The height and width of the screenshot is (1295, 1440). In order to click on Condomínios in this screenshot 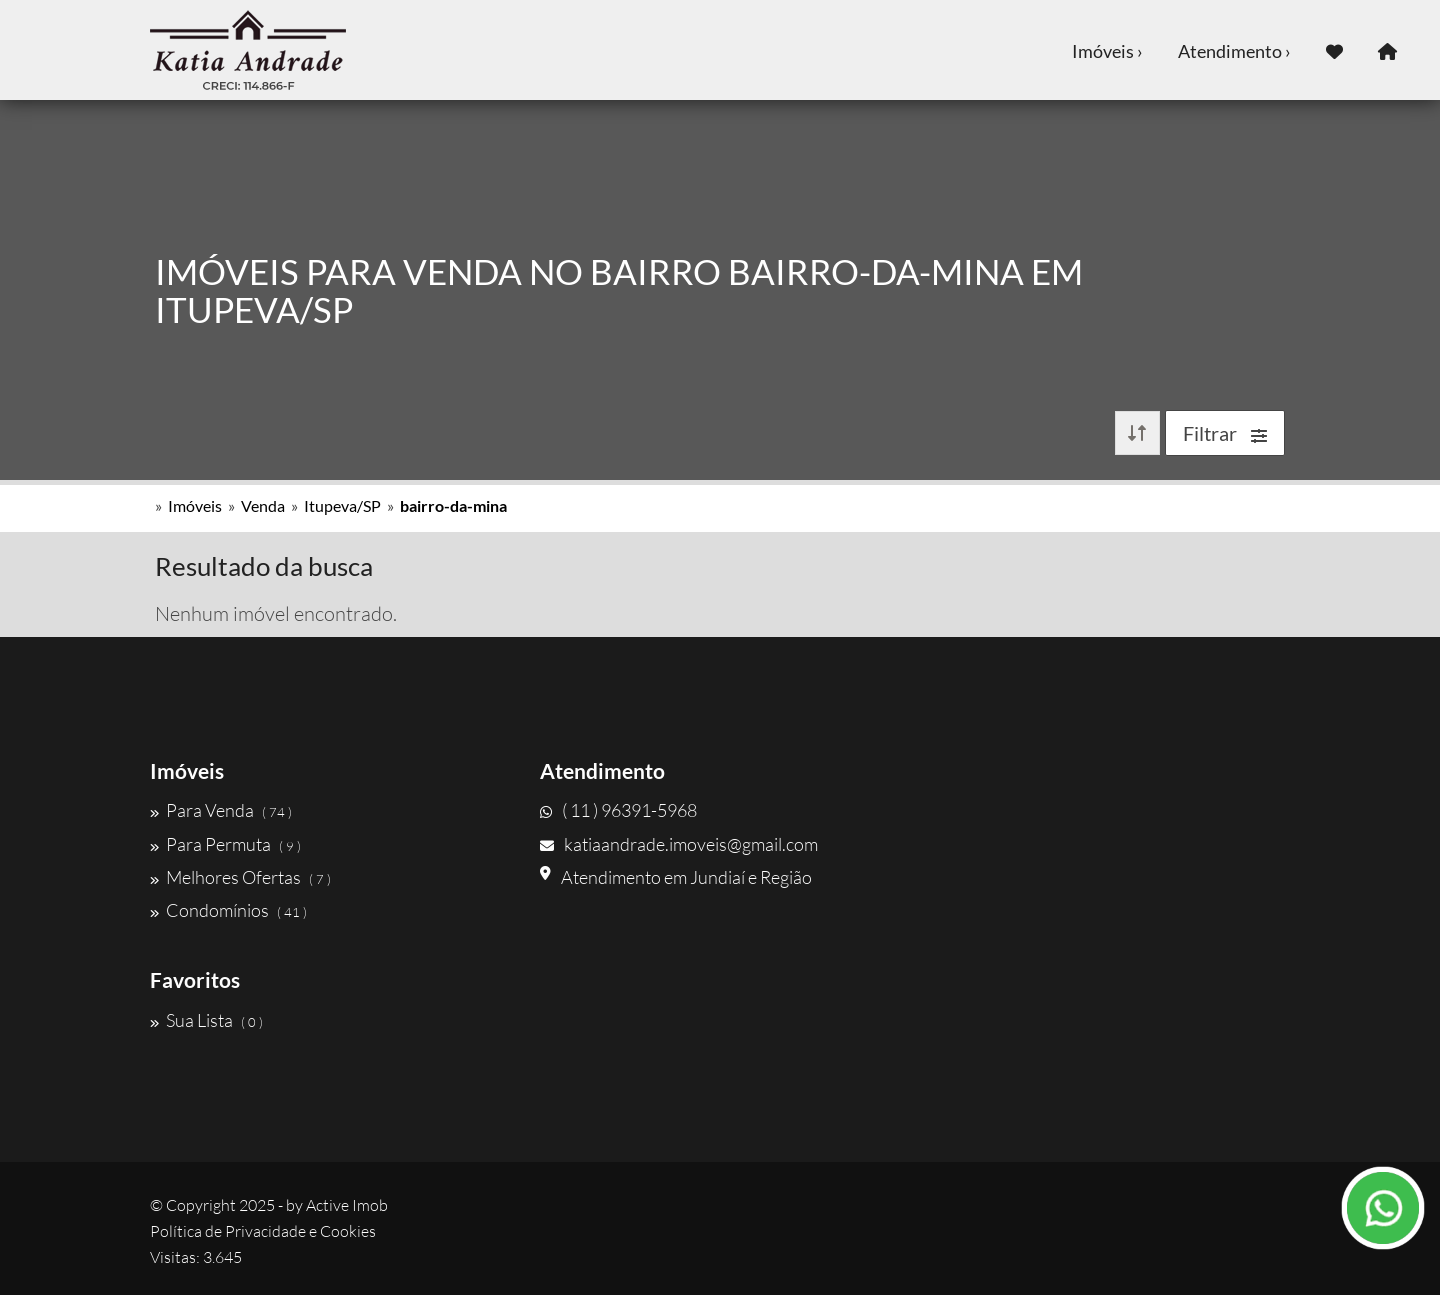, I will do `click(228, 910)`.